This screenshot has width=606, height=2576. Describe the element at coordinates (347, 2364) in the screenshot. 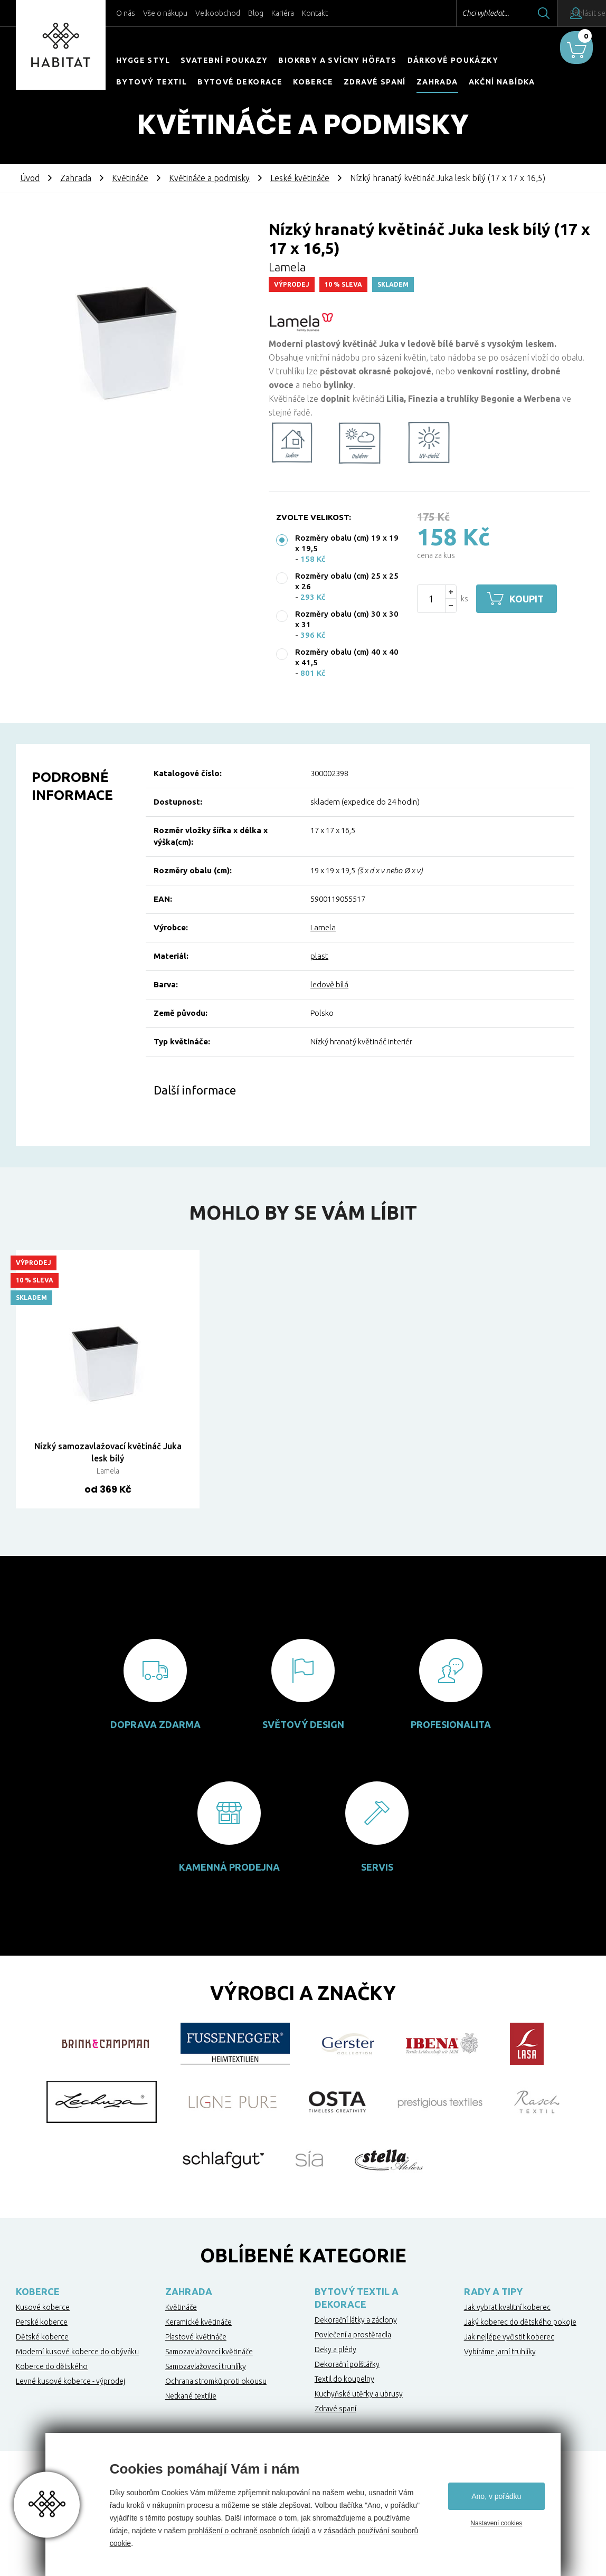

I see `Dekorační polštářky` at that location.